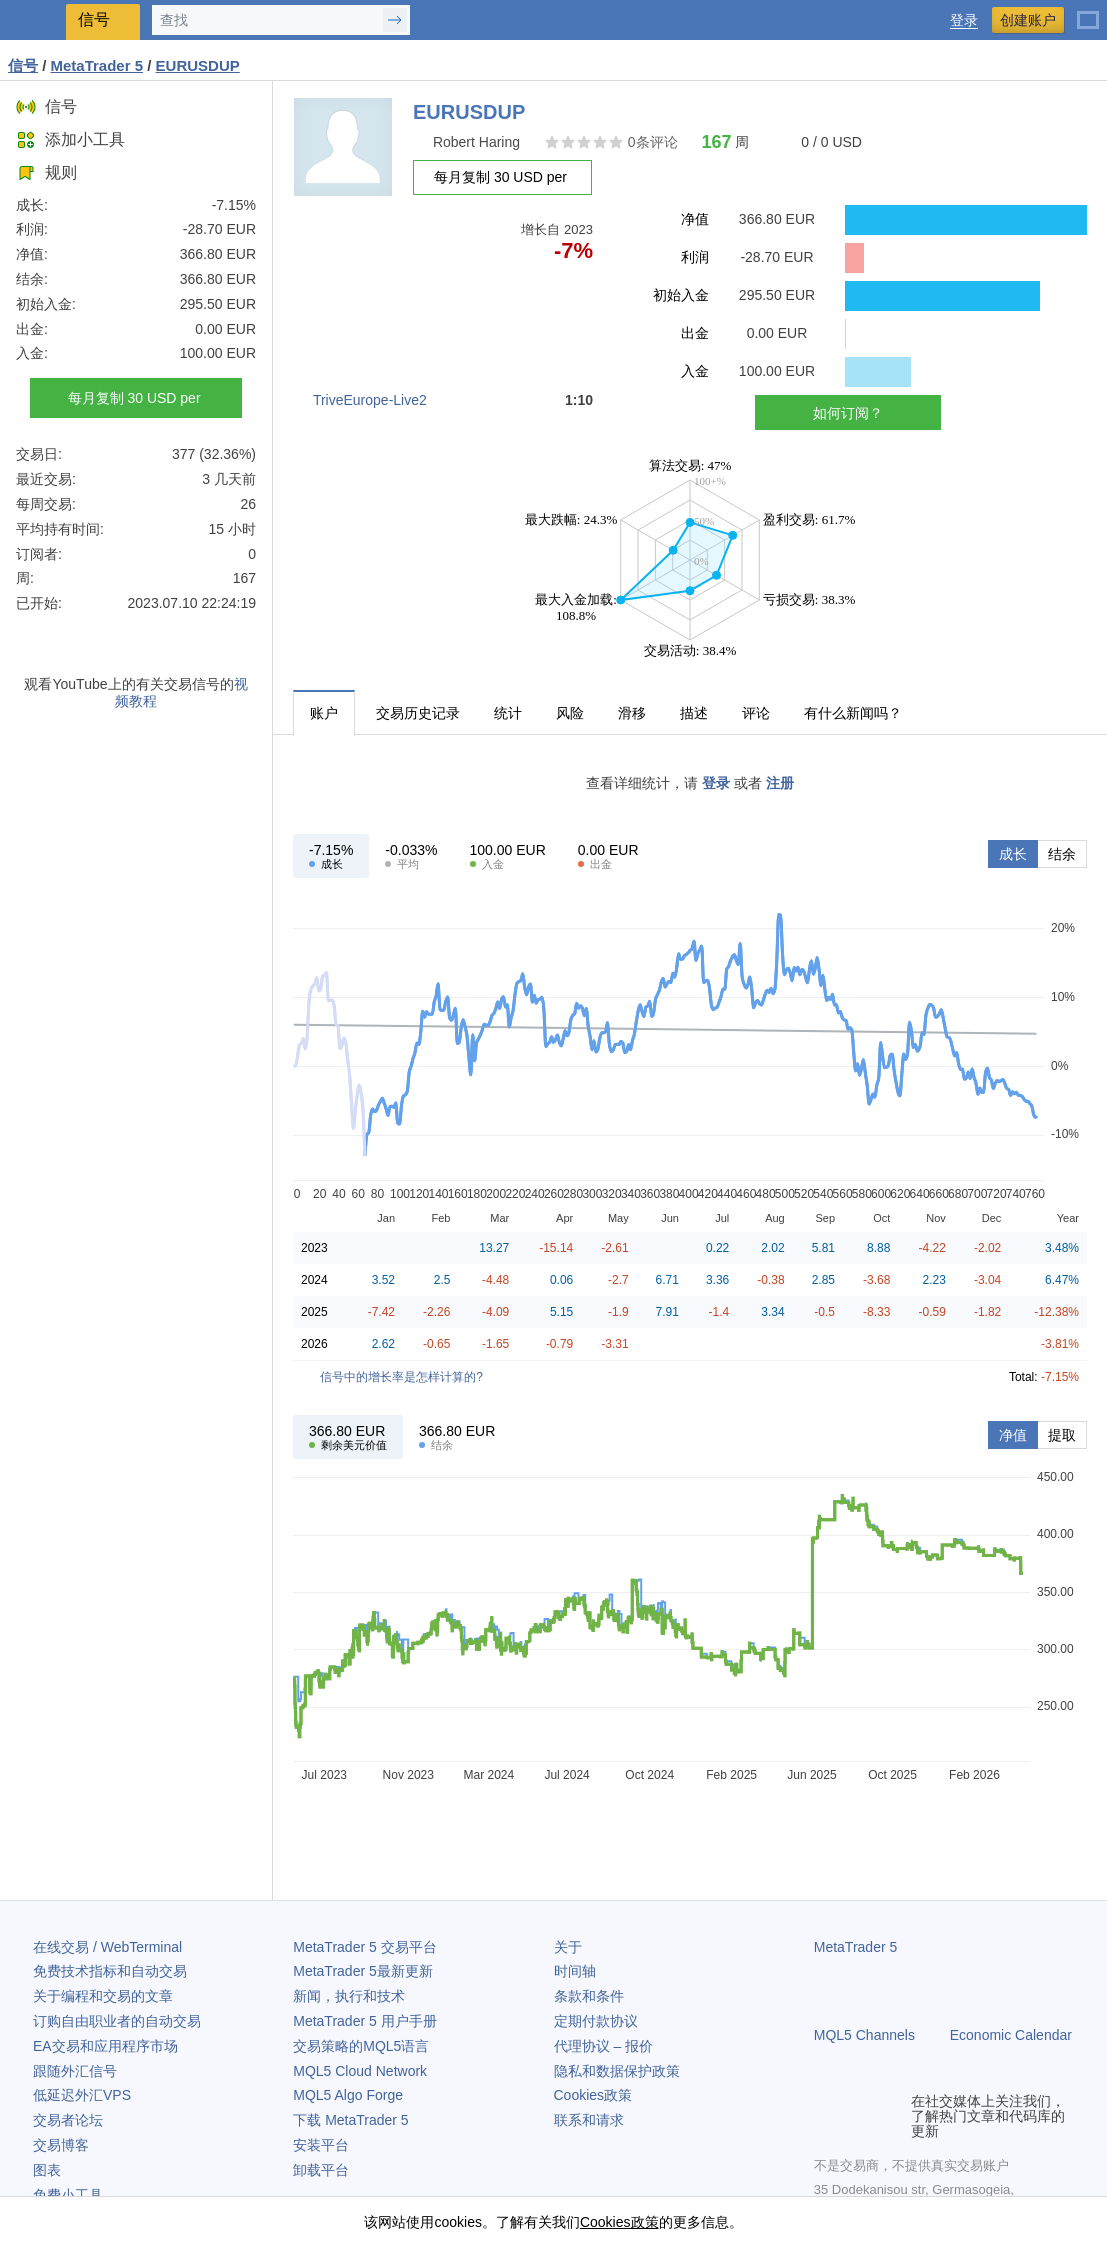  I want to click on Cookies政策, so click(593, 2095).